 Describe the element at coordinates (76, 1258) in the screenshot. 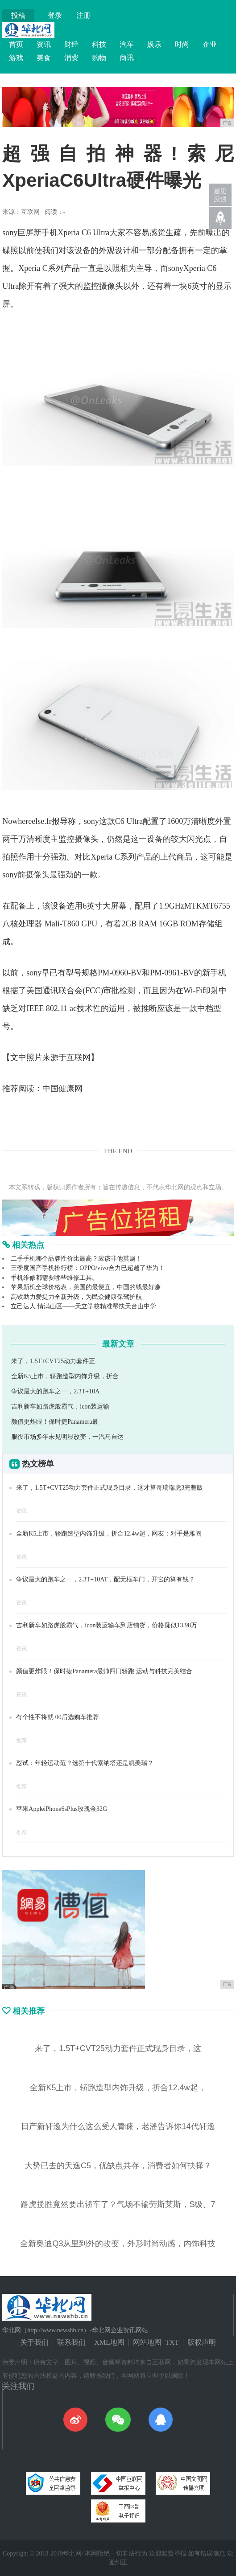

I see `二手手机哪个品牌性价比最高？应该非他莫属！` at that location.